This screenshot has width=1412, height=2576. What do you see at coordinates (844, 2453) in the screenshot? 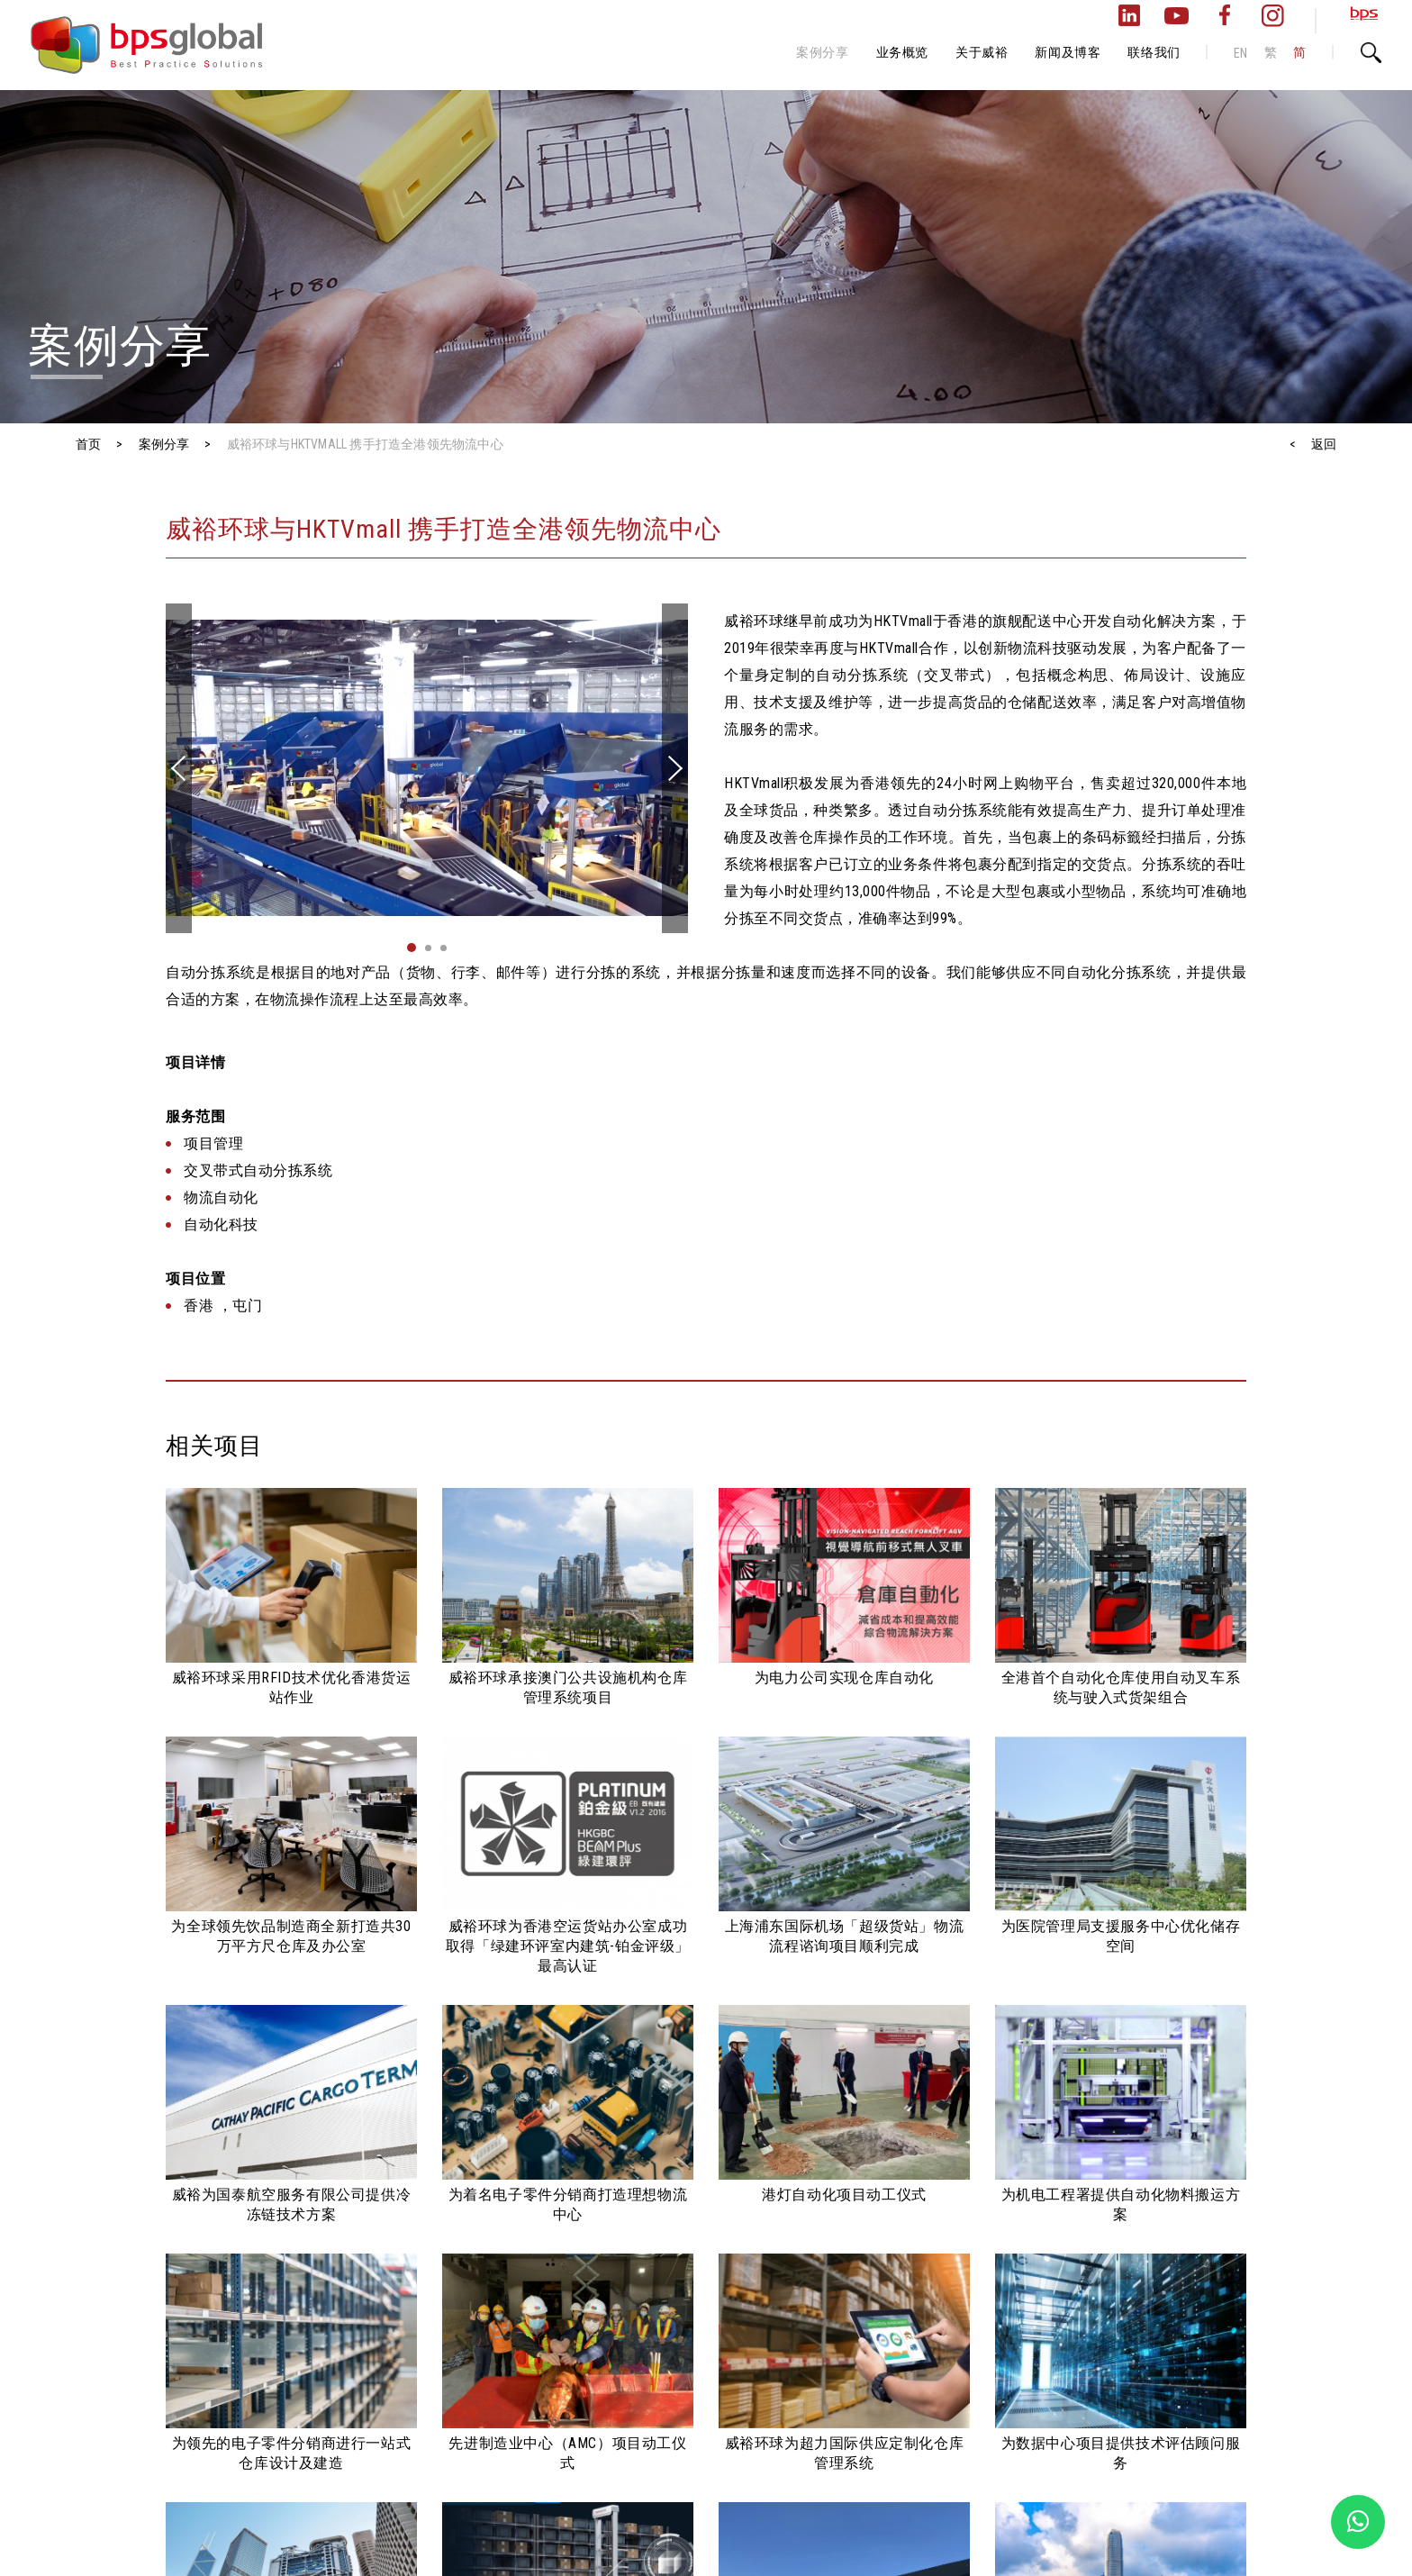
I see `威裕环球为超力国际供应定制化仓库管理系统` at bounding box center [844, 2453].